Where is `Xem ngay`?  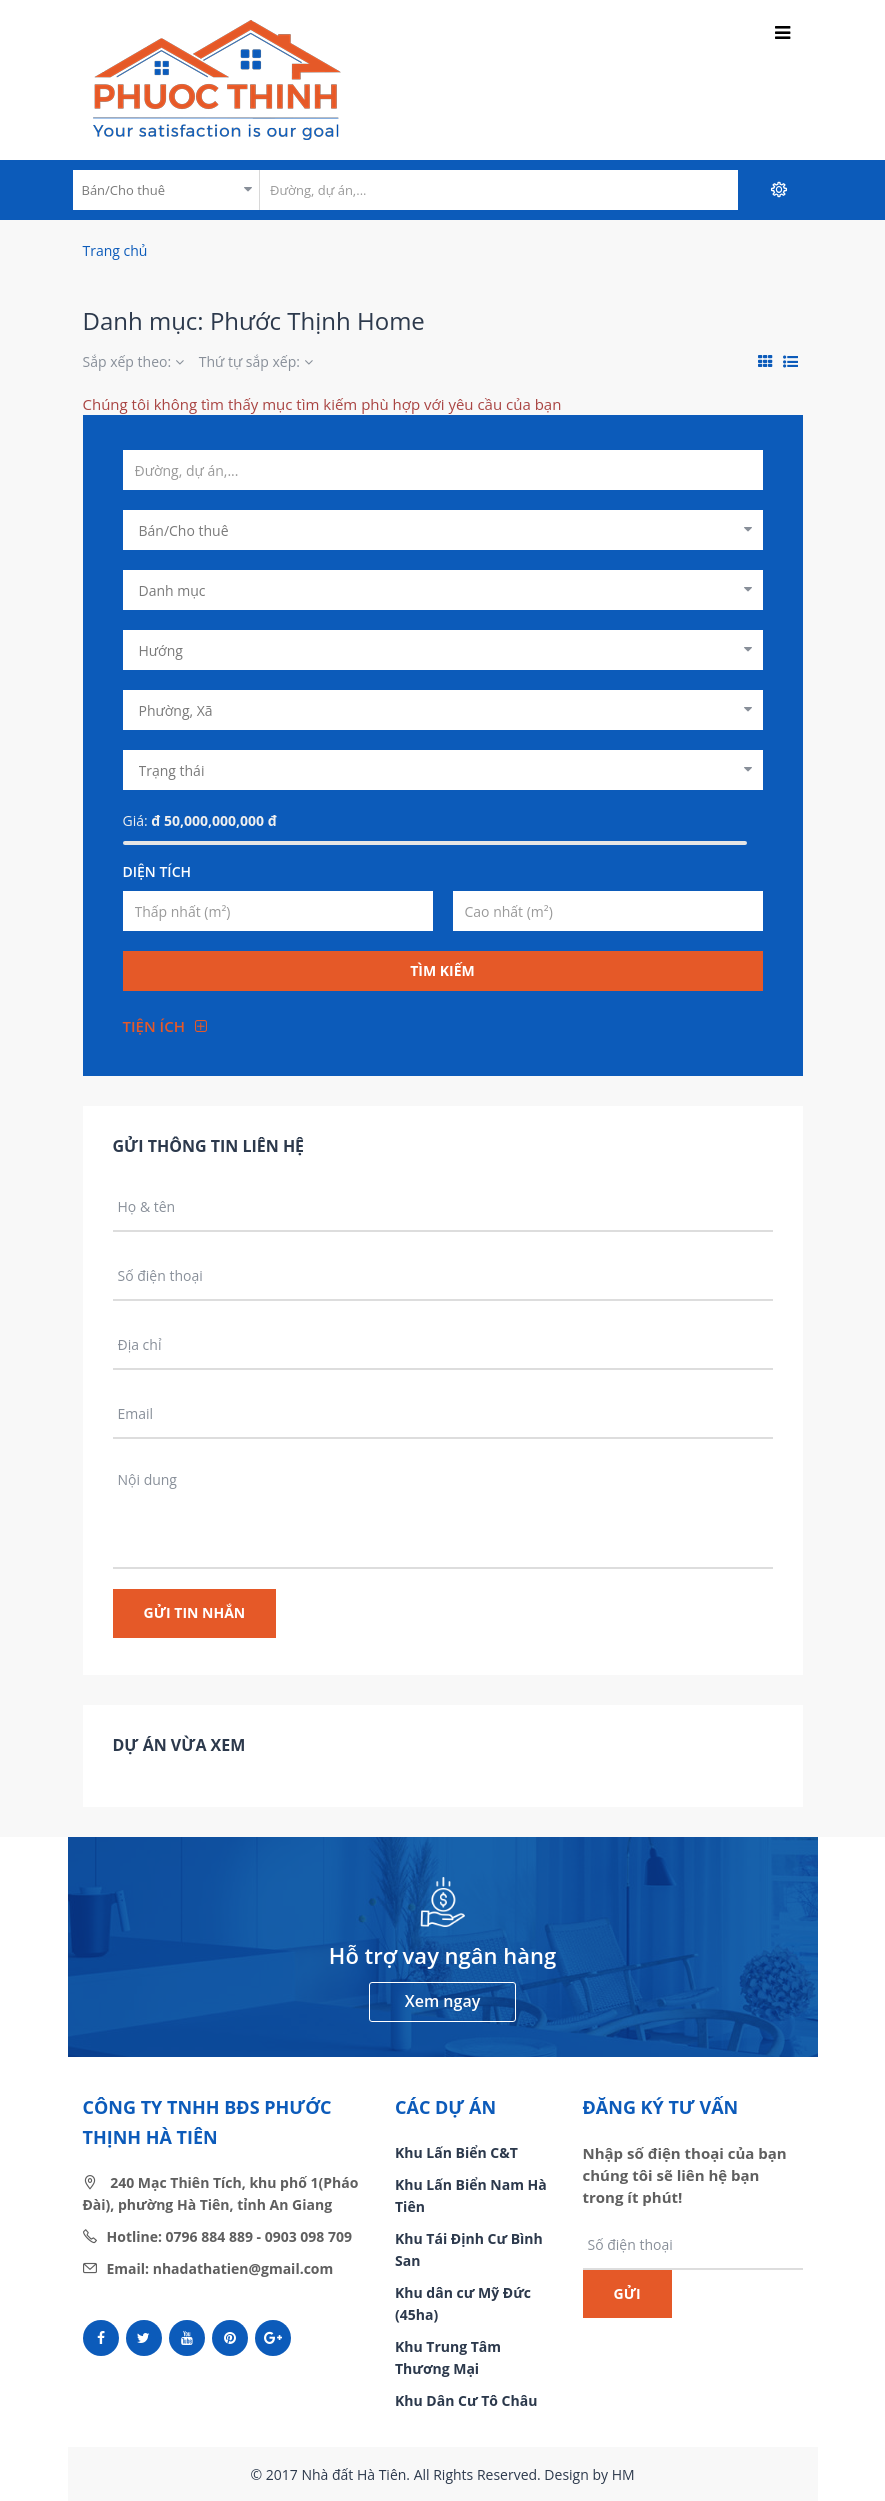
Xem ngay is located at coordinates (442, 2001).